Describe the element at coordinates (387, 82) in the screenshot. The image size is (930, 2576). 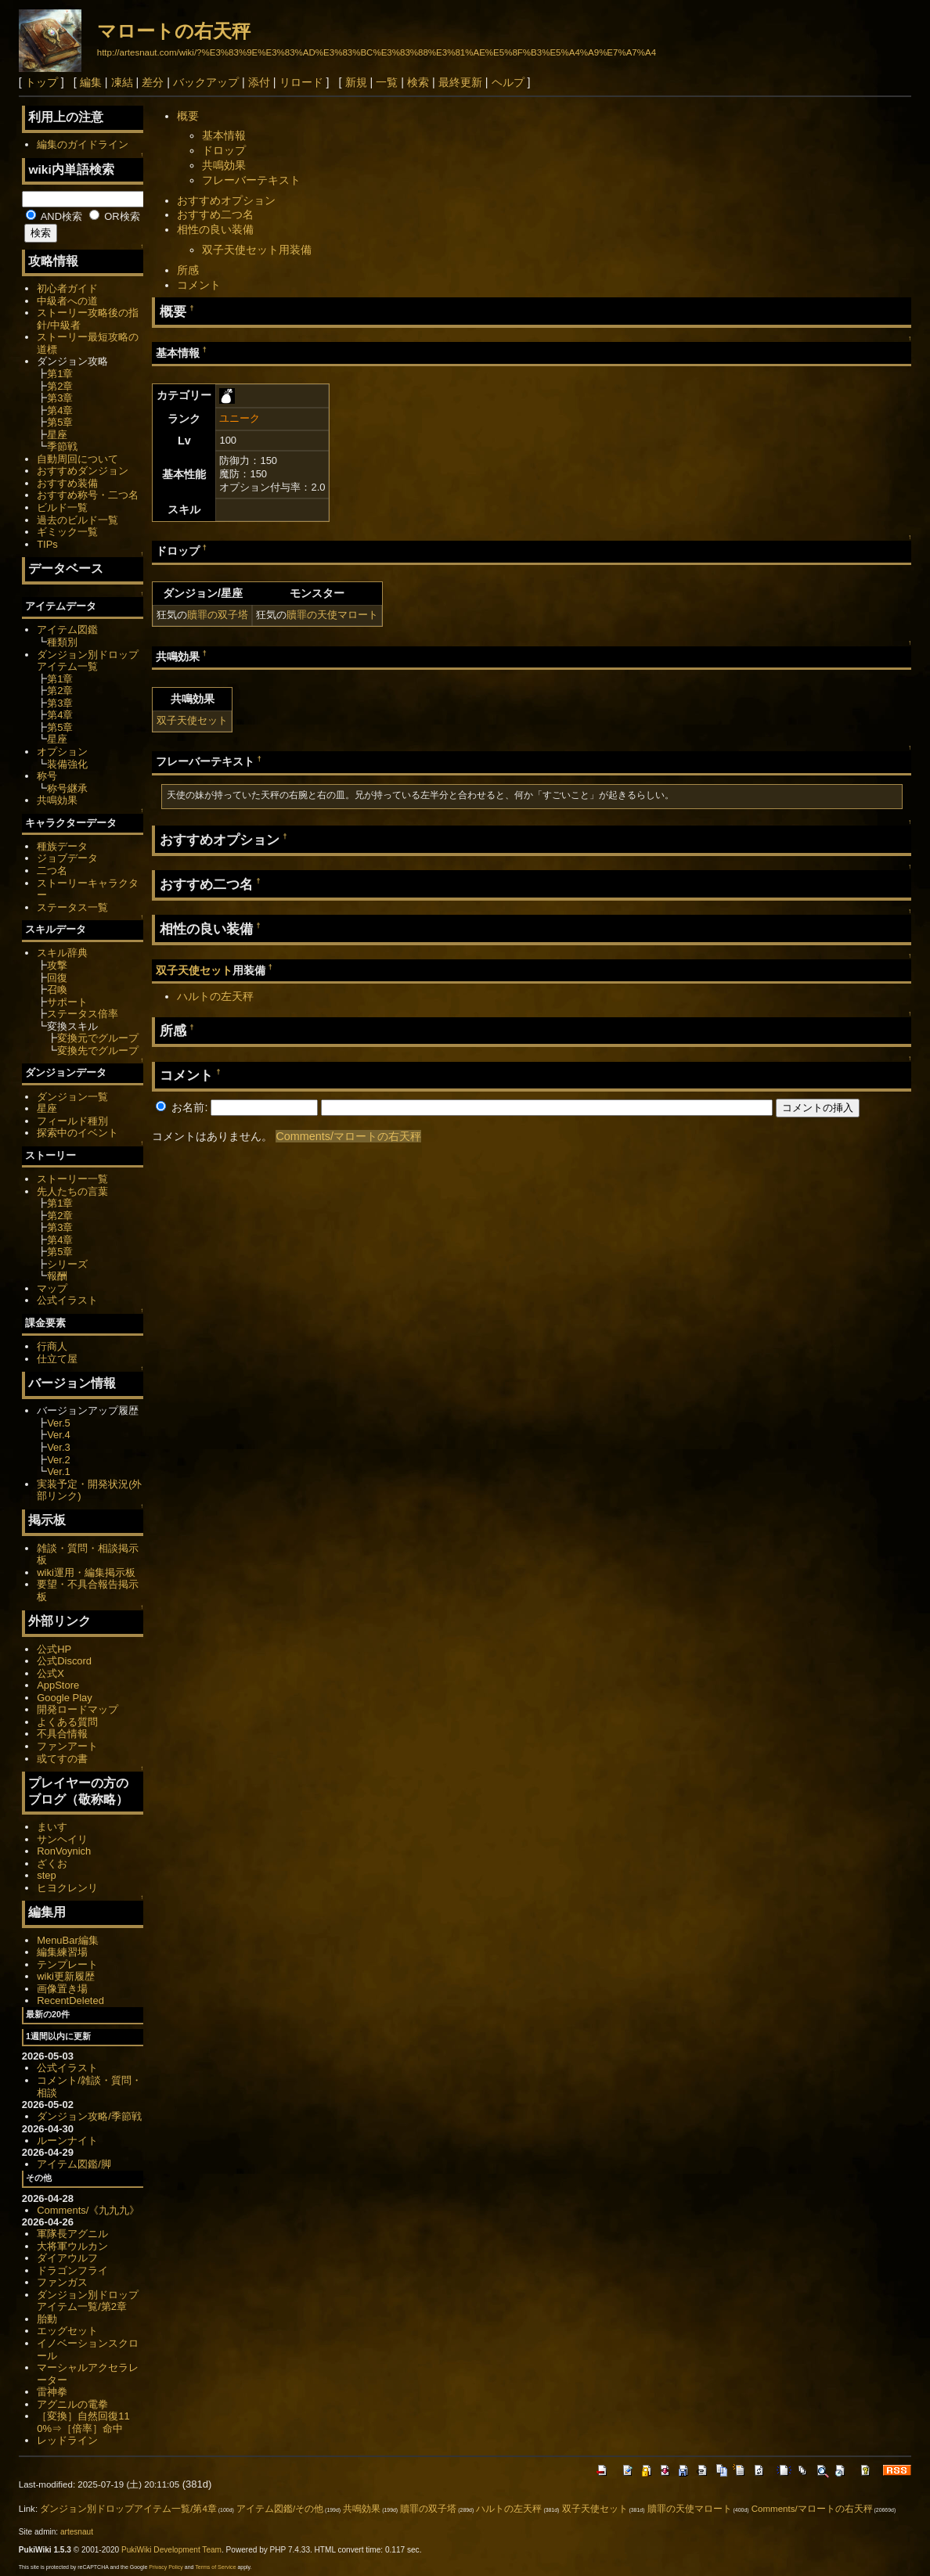
I see `一覧` at that location.